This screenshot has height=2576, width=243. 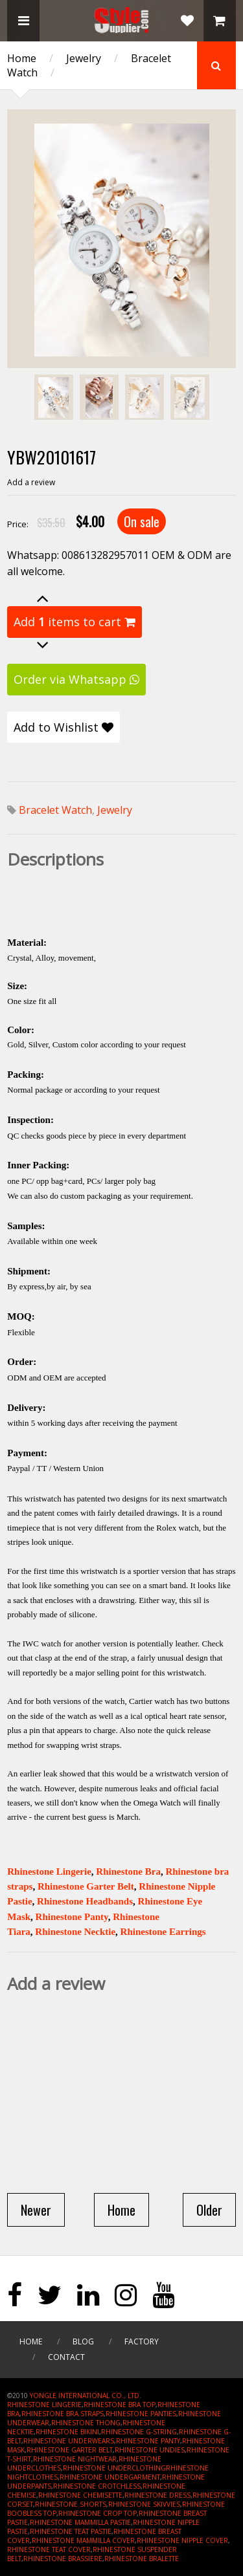 I want to click on Rhinestone Headbands, so click(x=85, y=1901).